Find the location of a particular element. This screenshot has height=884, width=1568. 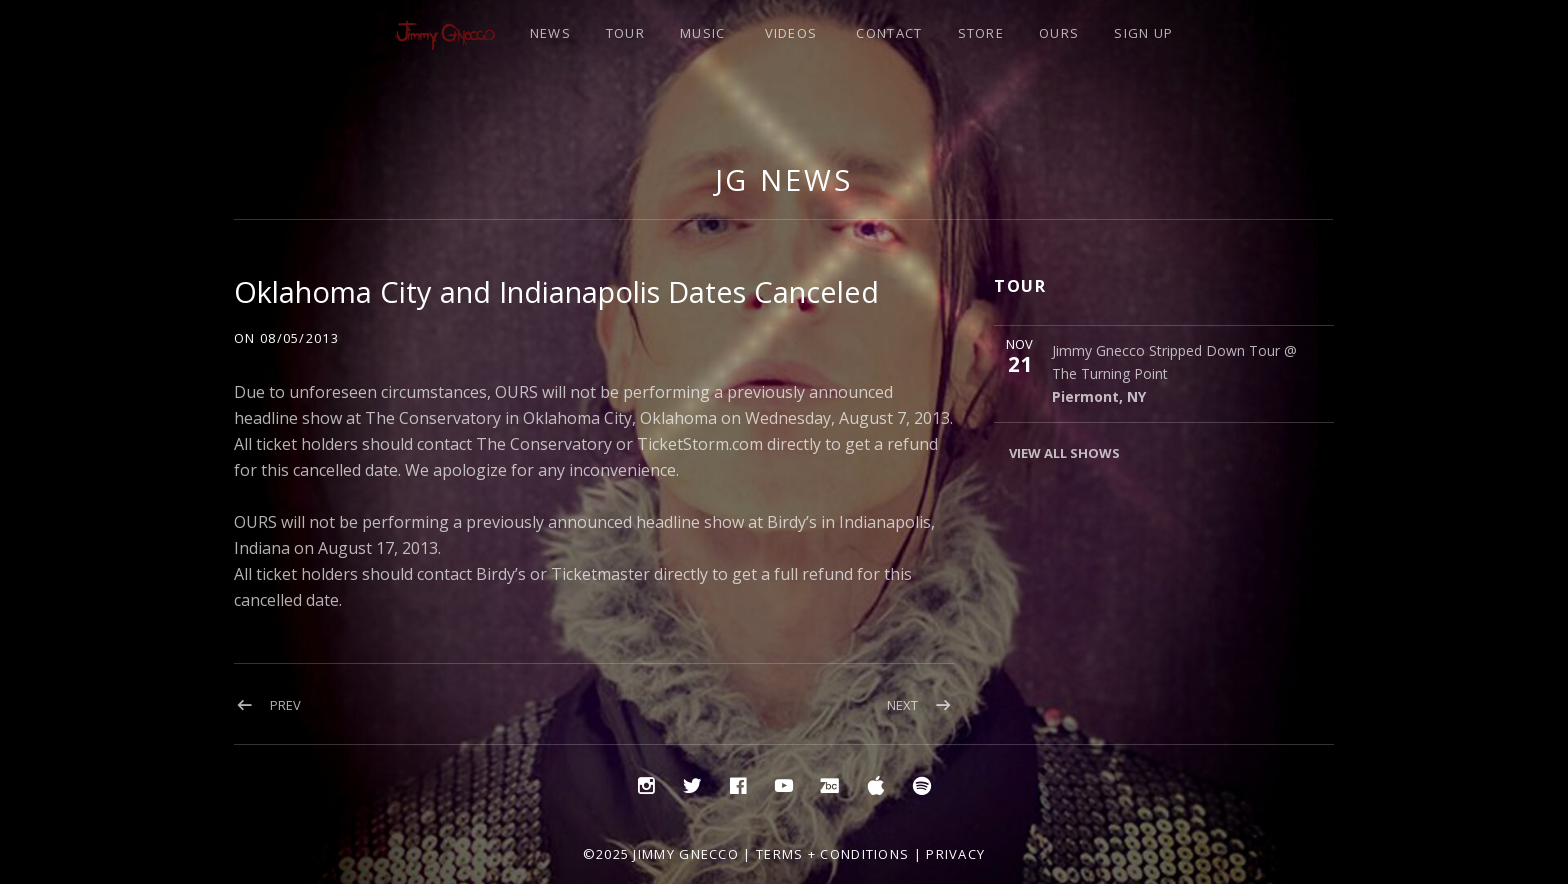

Prev is located at coordinates (285, 705).